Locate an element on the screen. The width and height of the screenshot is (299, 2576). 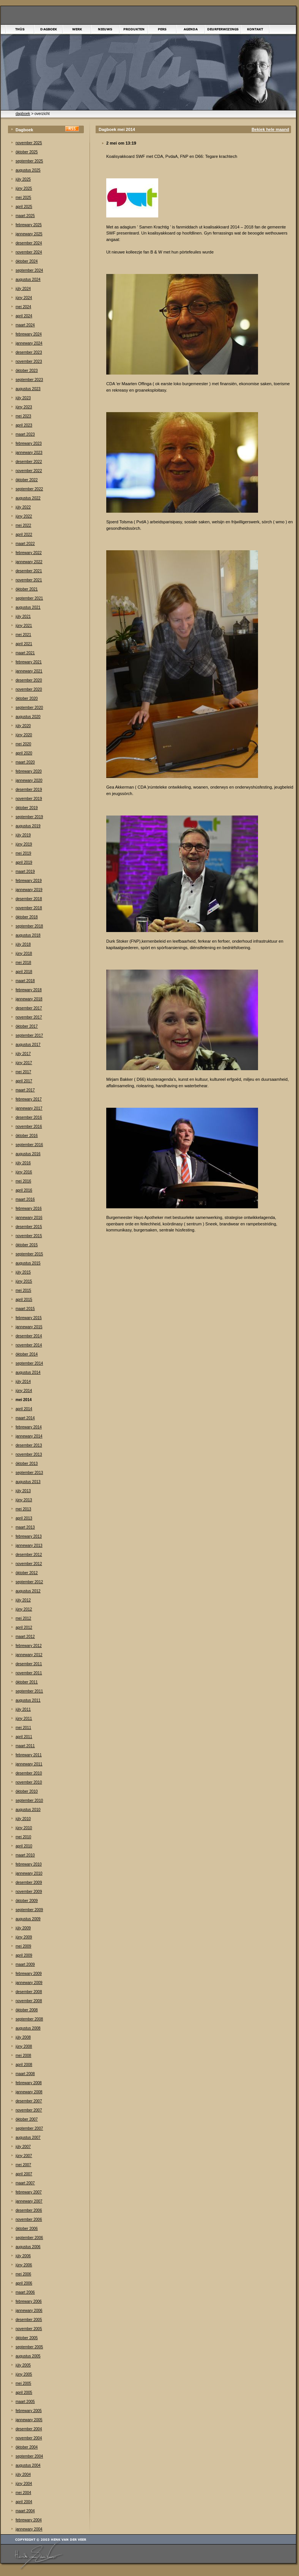
april 2013 is located at coordinates (24, 1518).